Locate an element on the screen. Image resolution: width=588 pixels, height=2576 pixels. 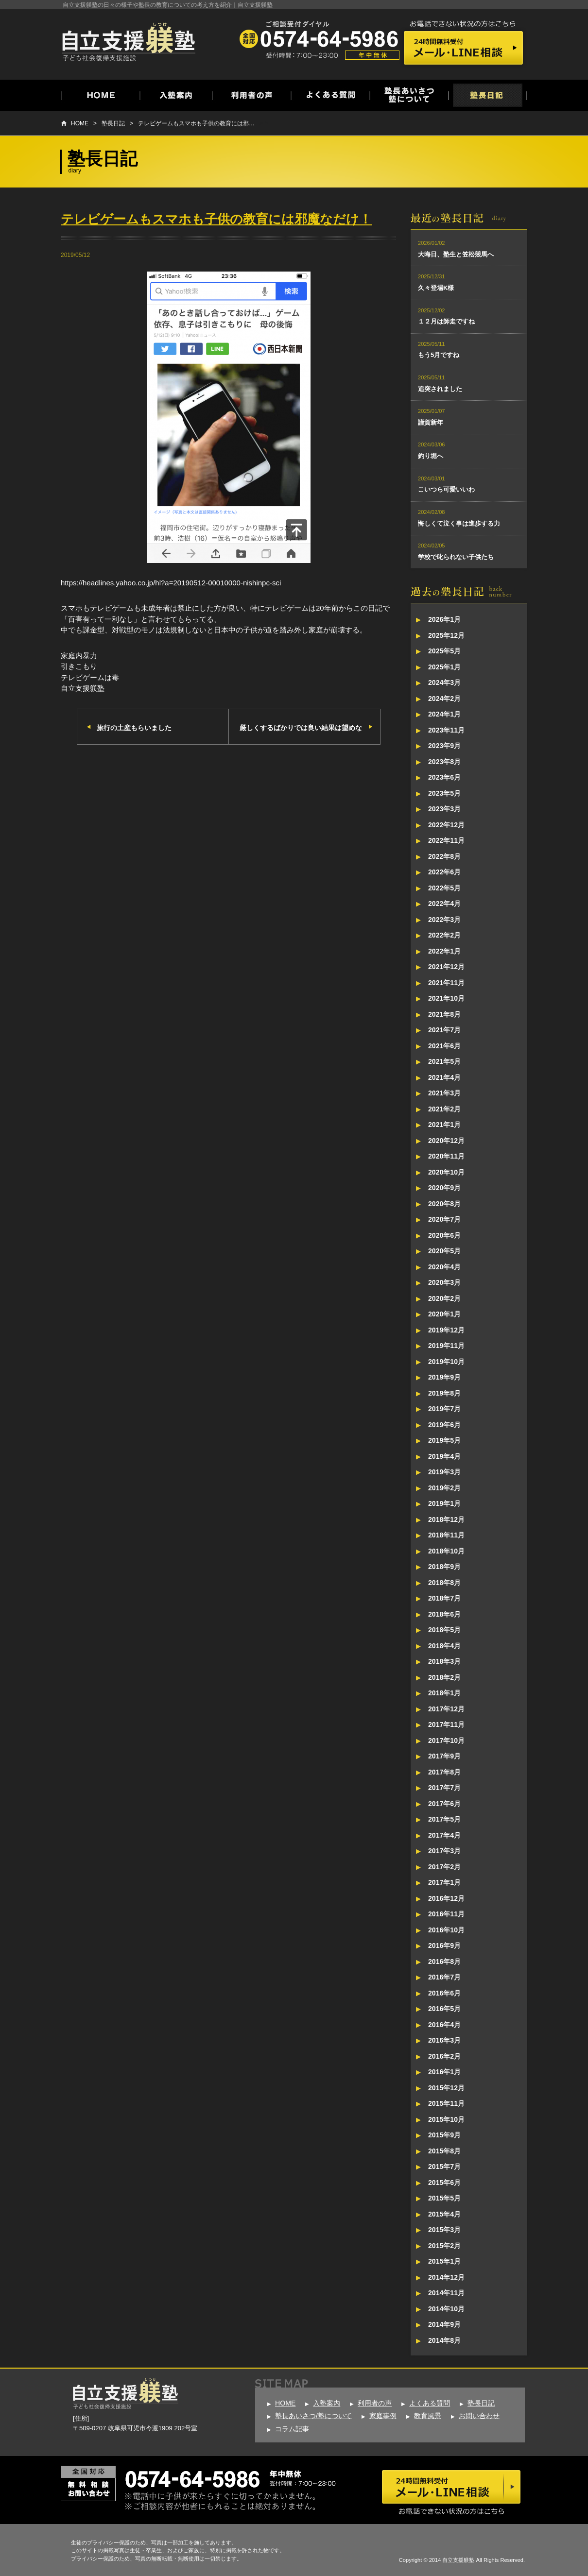
2022年2月 is located at coordinates (444, 935).